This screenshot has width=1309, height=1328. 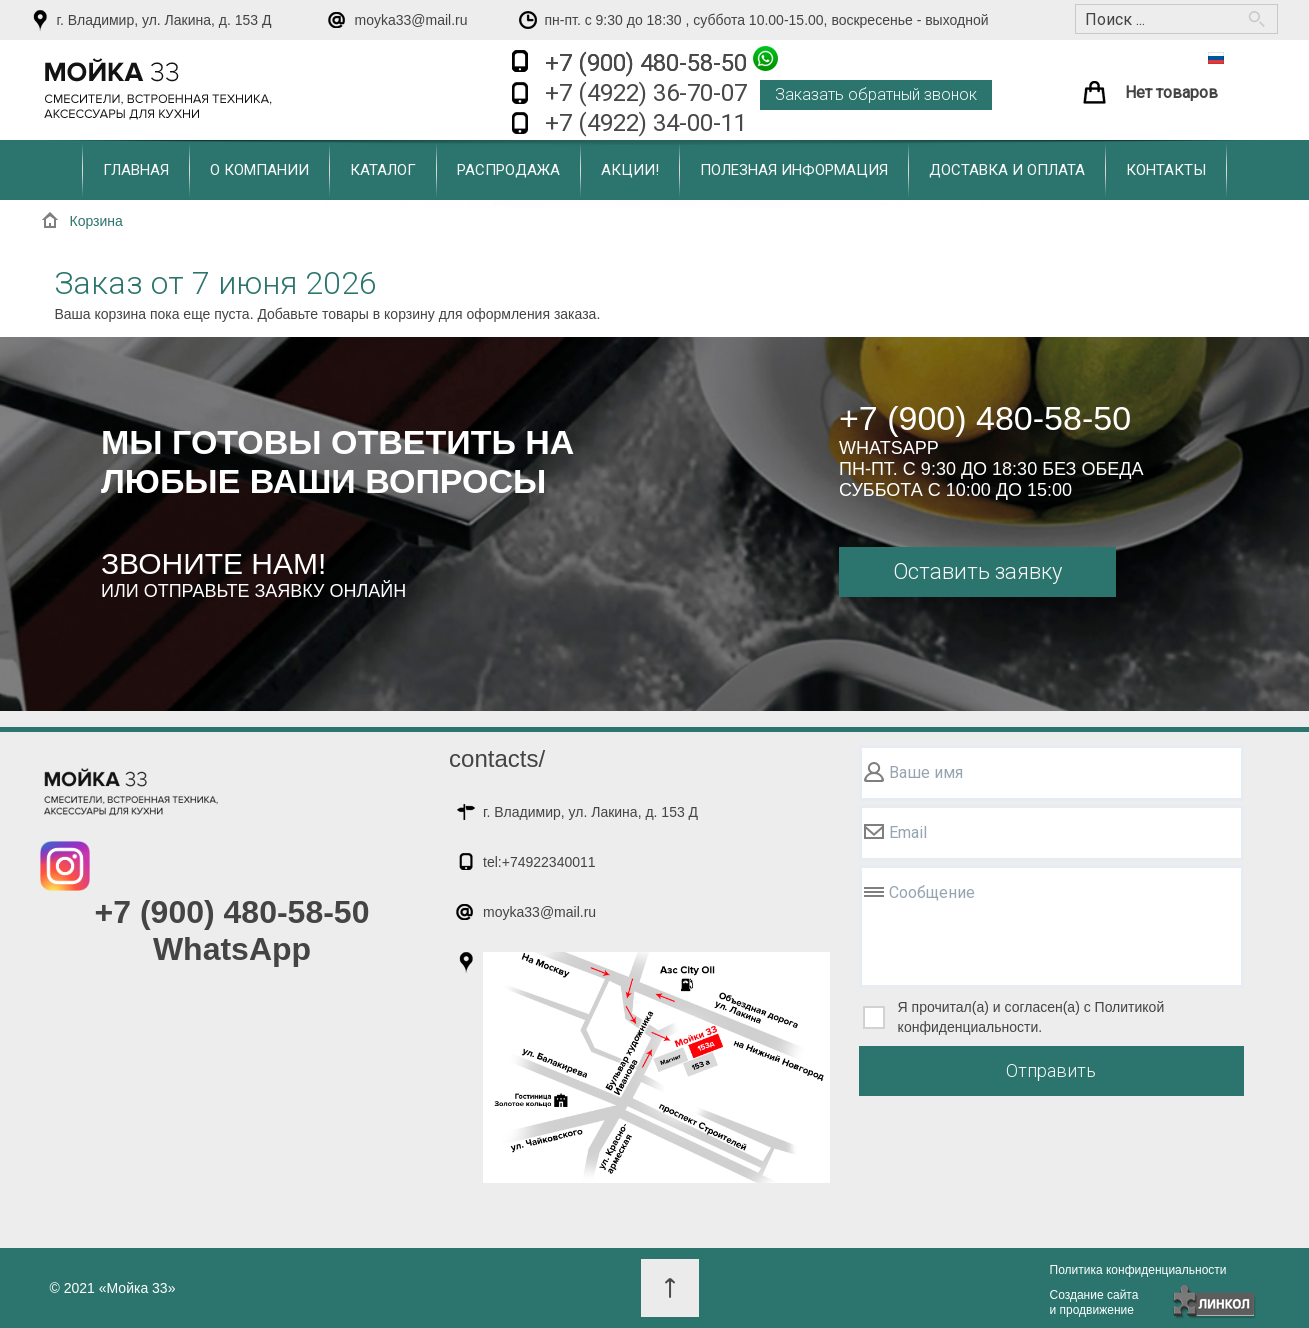 What do you see at coordinates (164, 20) in the screenshot?
I see `г. Владимир, ул. Лакина, д. 153 Д` at bounding box center [164, 20].